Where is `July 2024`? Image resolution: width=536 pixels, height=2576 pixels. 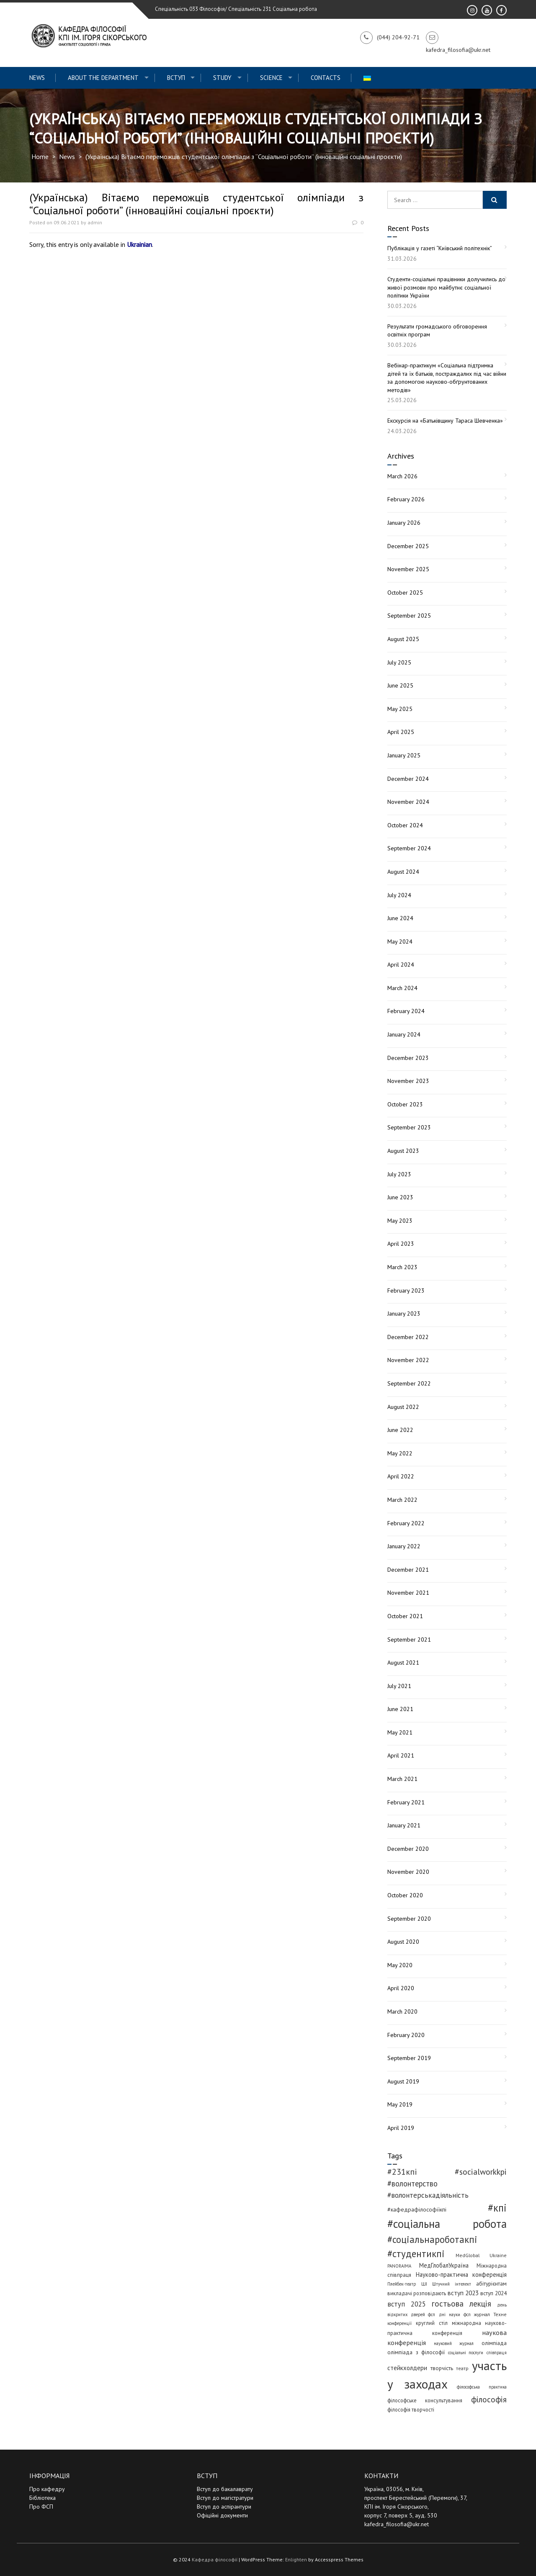 July 2024 is located at coordinates (399, 895).